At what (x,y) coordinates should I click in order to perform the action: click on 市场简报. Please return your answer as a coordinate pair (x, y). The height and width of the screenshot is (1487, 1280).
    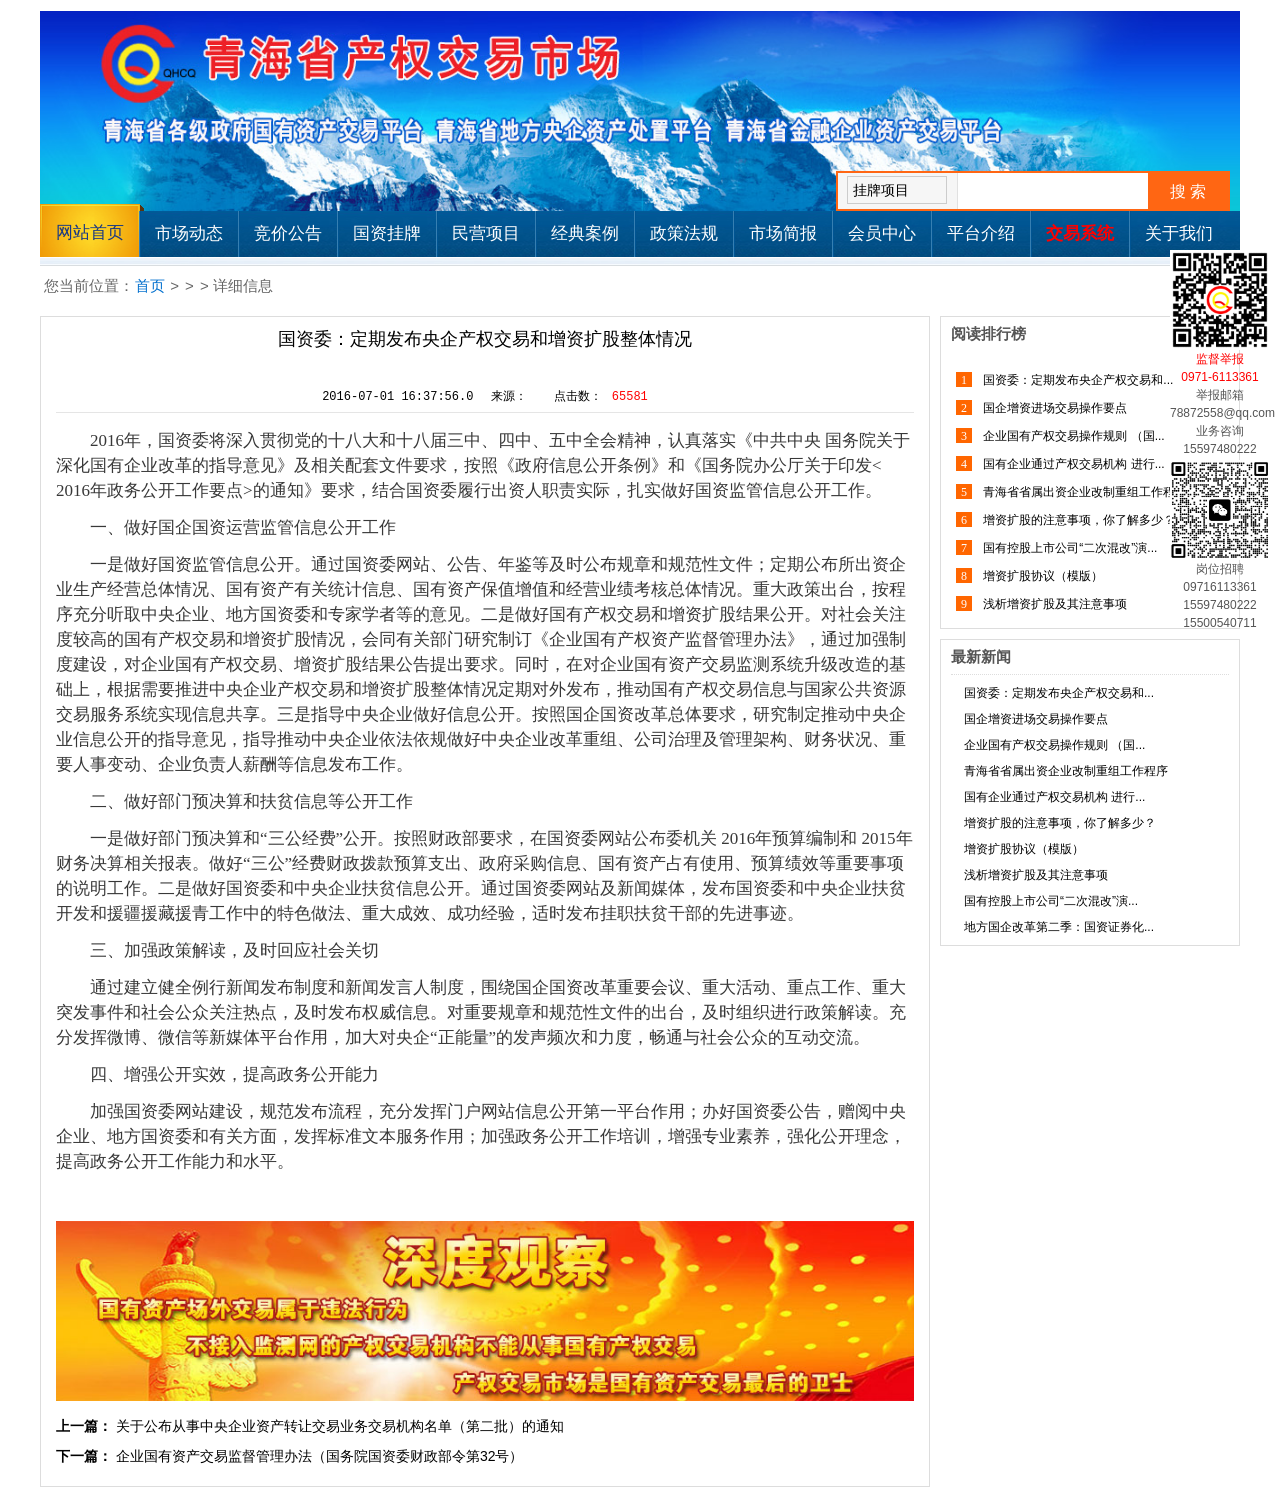
    Looking at the image, I should click on (783, 233).